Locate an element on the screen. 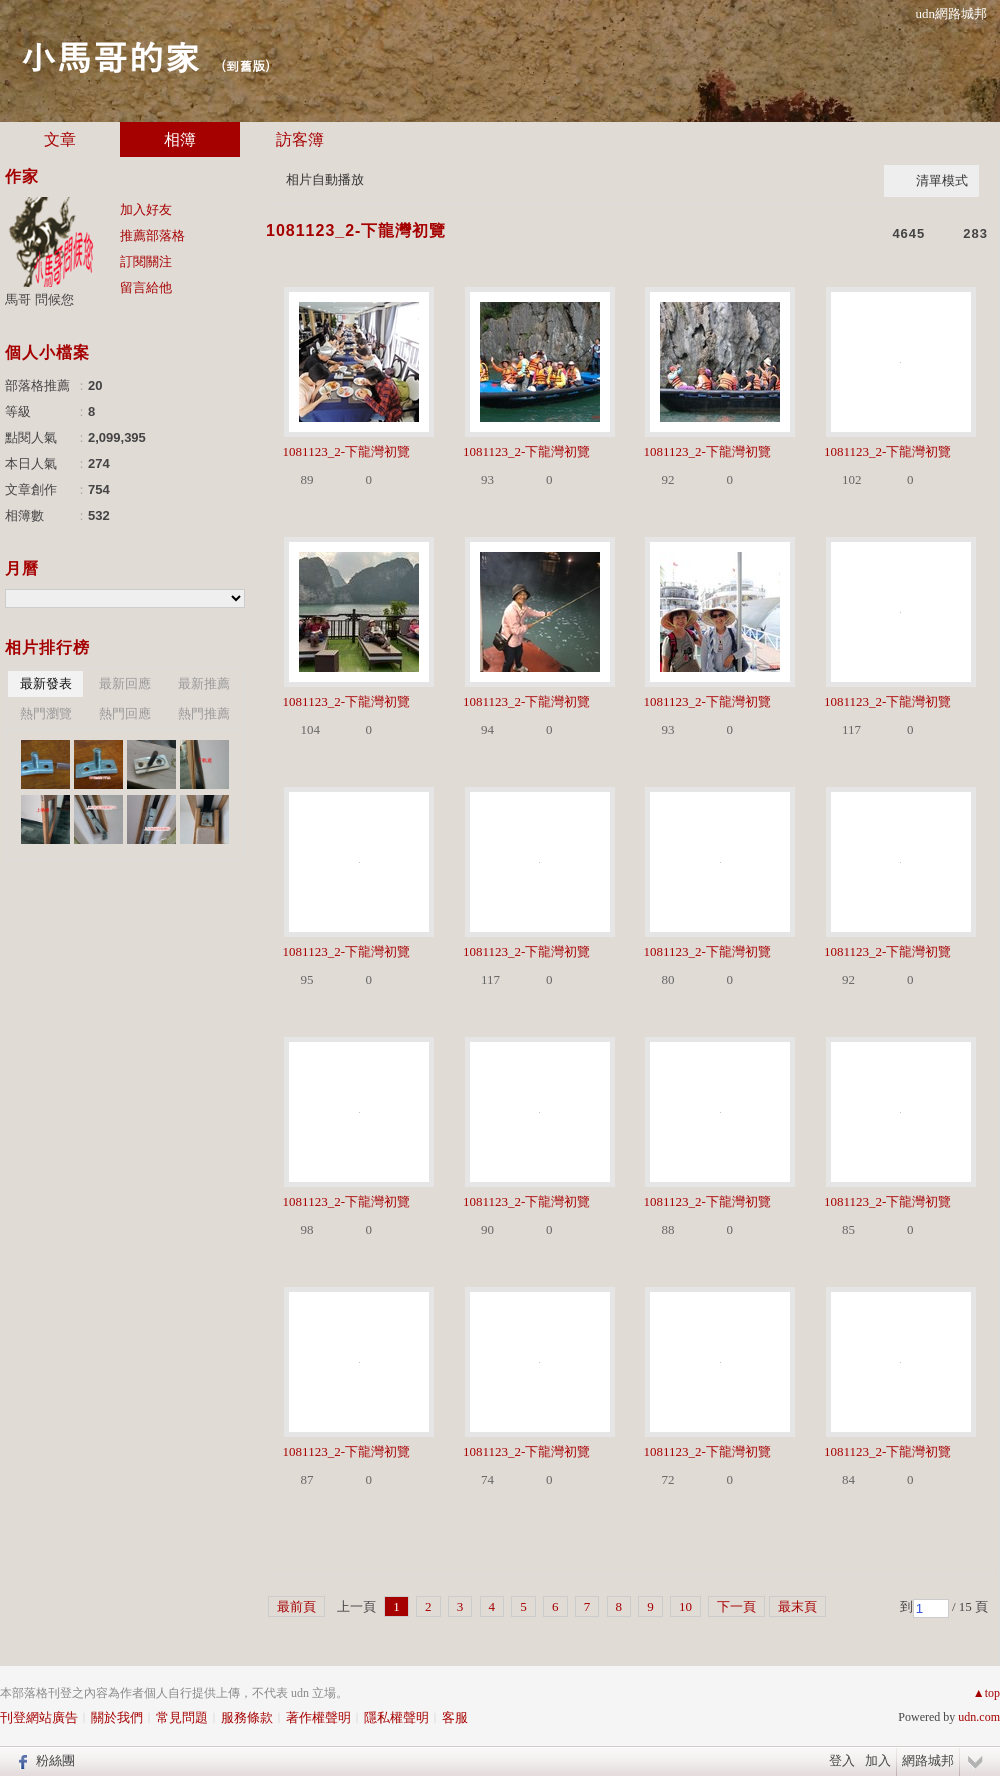 This screenshot has width=1000, height=1776. 最前頁 is located at coordinates (296, 1606).